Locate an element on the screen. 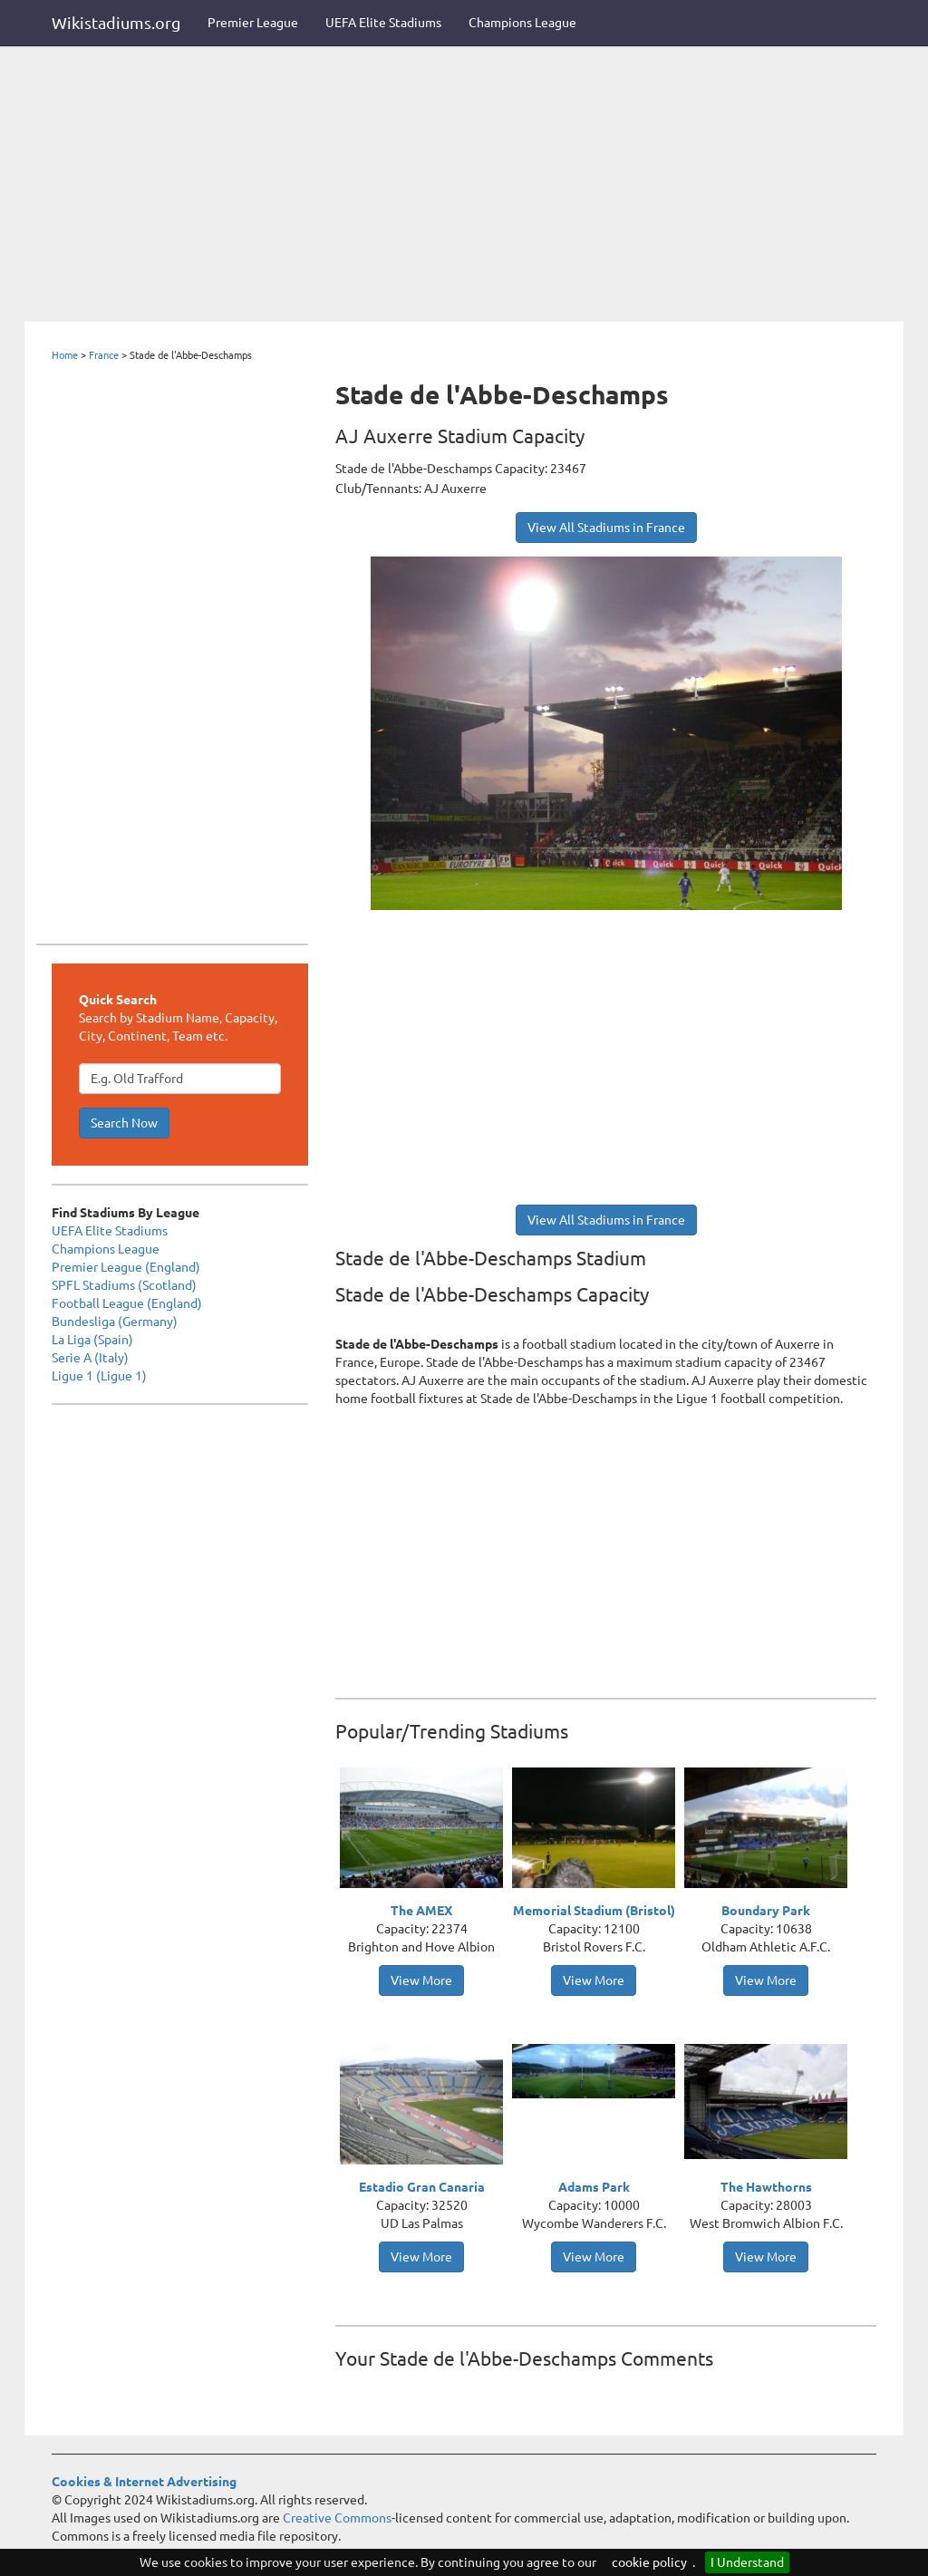 The image size is (928, 2576). Creative Commons is located at coordinates (337, 2518).